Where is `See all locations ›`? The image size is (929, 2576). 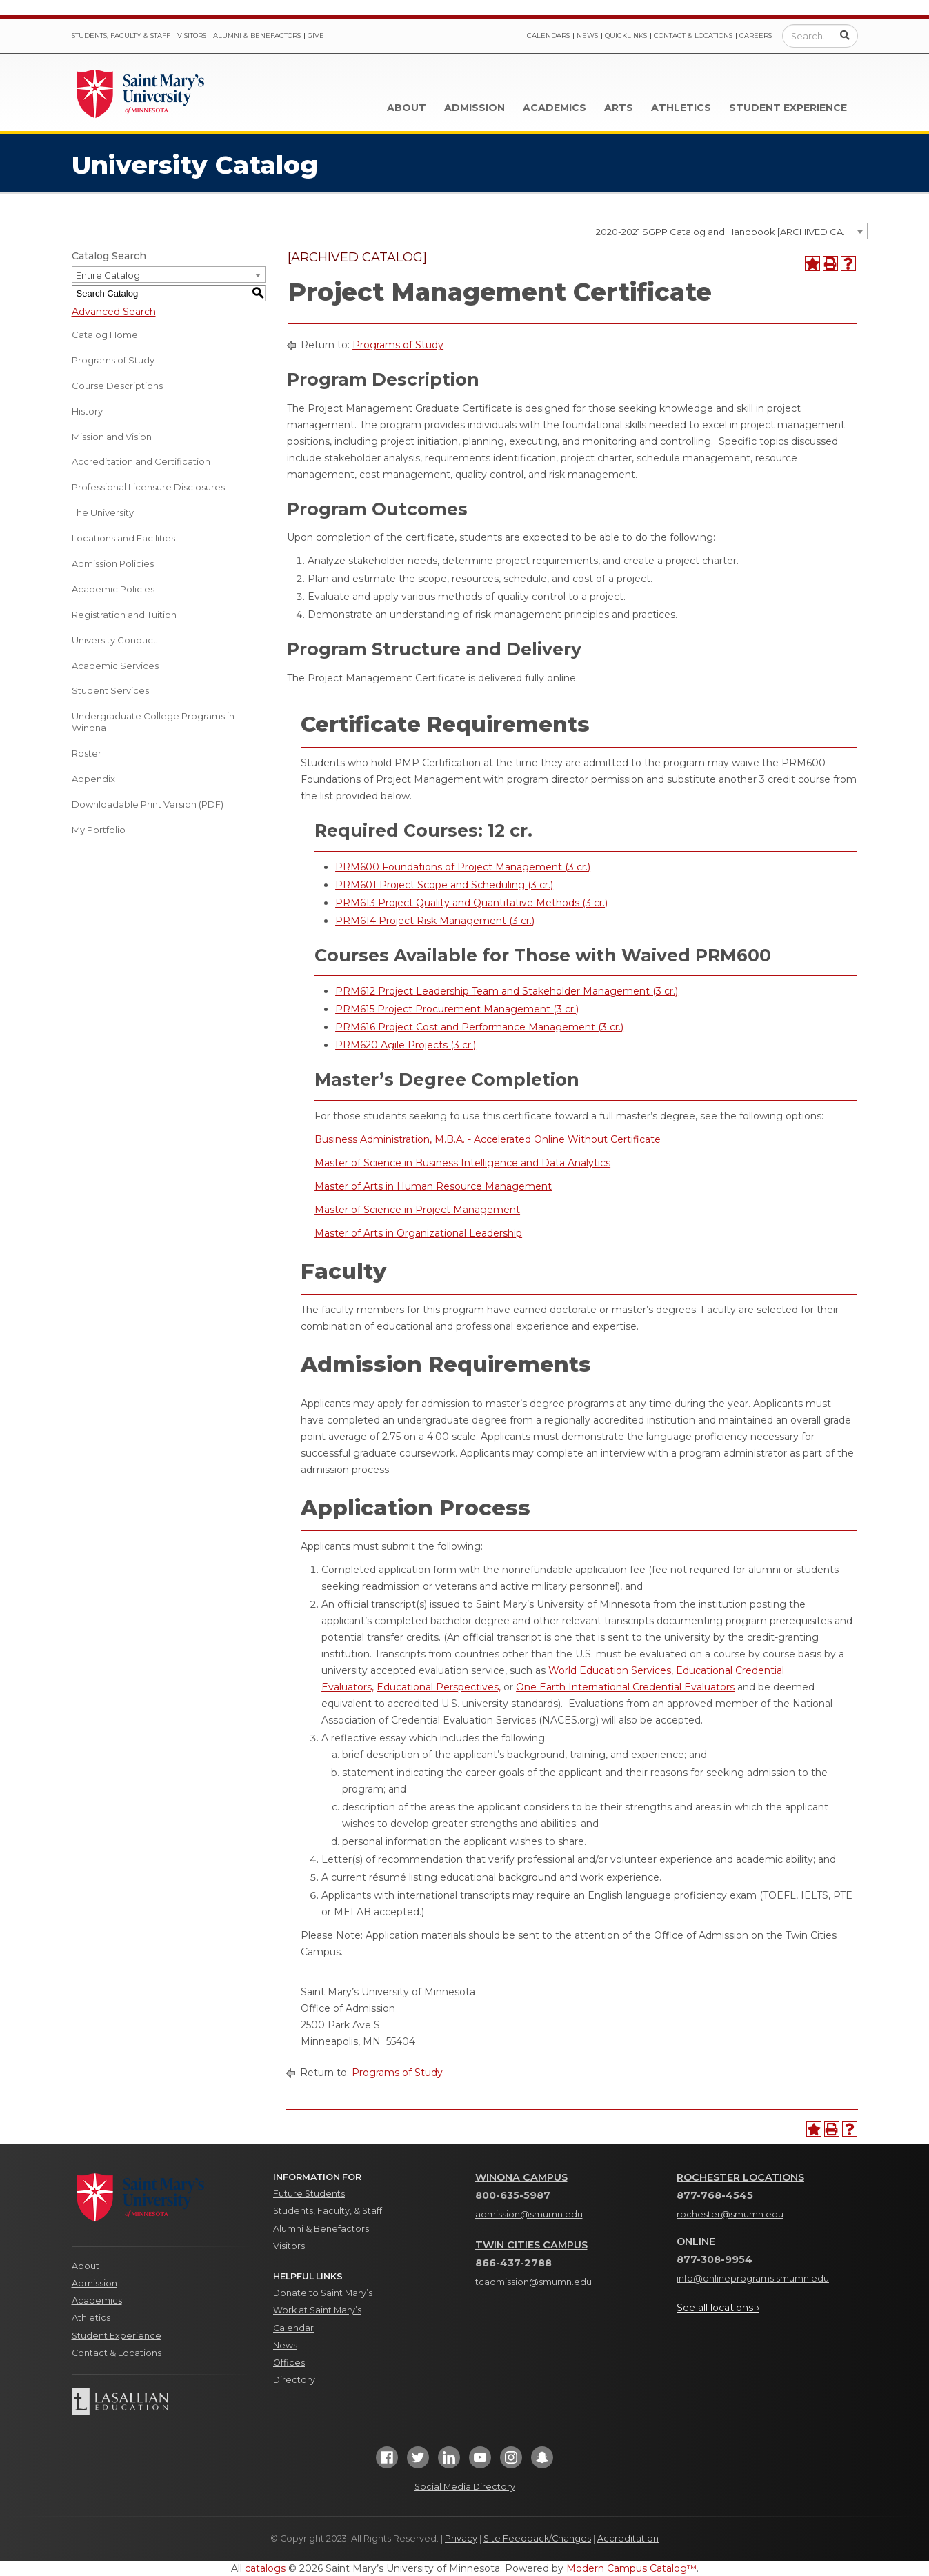 See all locations › is located at coordinates (718, 2308).